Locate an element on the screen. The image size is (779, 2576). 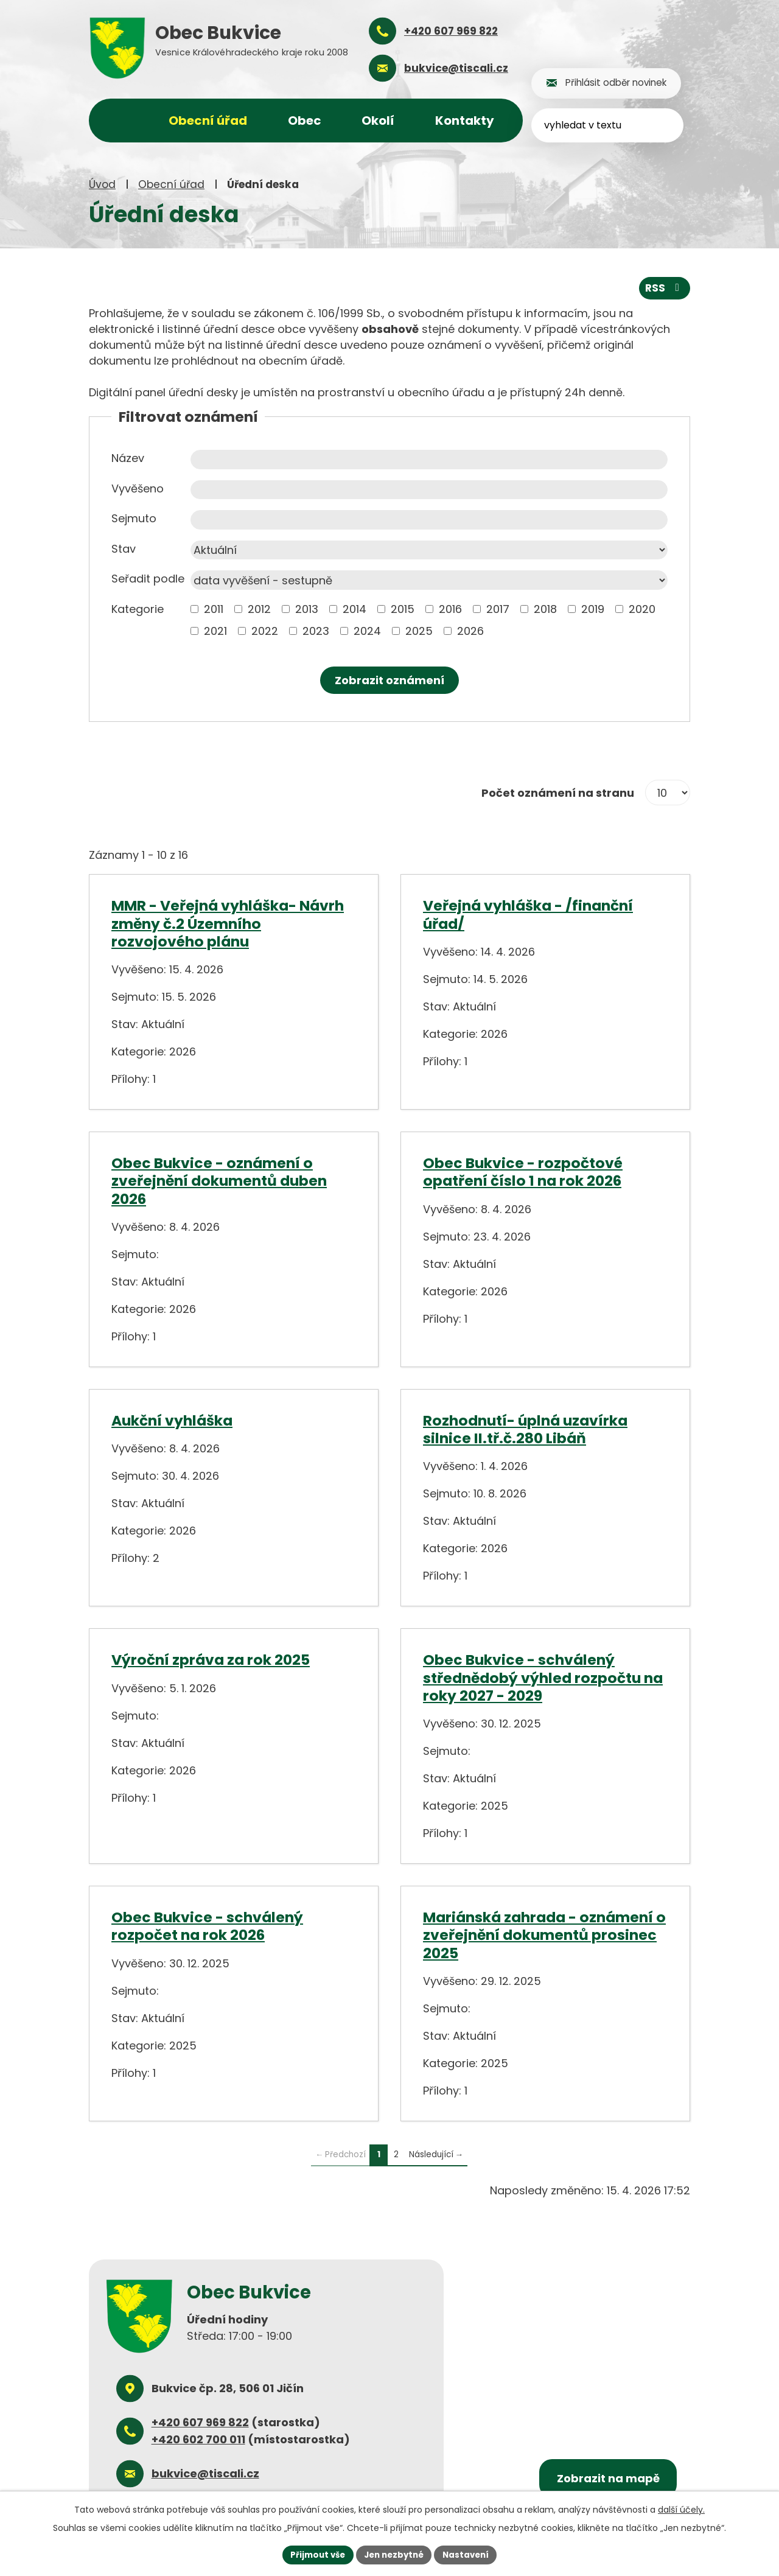
[Vyhledat podle Vyvěšeno] is located at coordinates (429, 489).